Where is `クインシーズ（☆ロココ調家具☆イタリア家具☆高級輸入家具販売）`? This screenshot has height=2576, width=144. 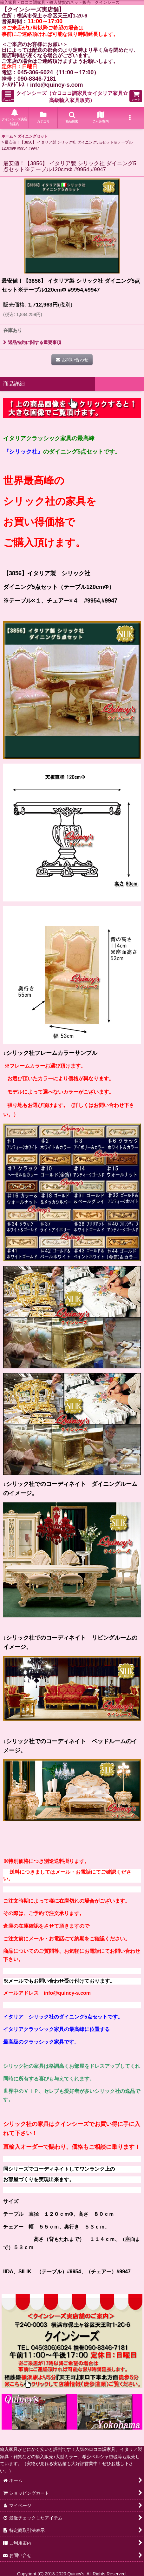
クインシーズ（☆ロココ調家具☆イタリア家具☆高級輸入家具販売） is located at coordinates (72, 96).